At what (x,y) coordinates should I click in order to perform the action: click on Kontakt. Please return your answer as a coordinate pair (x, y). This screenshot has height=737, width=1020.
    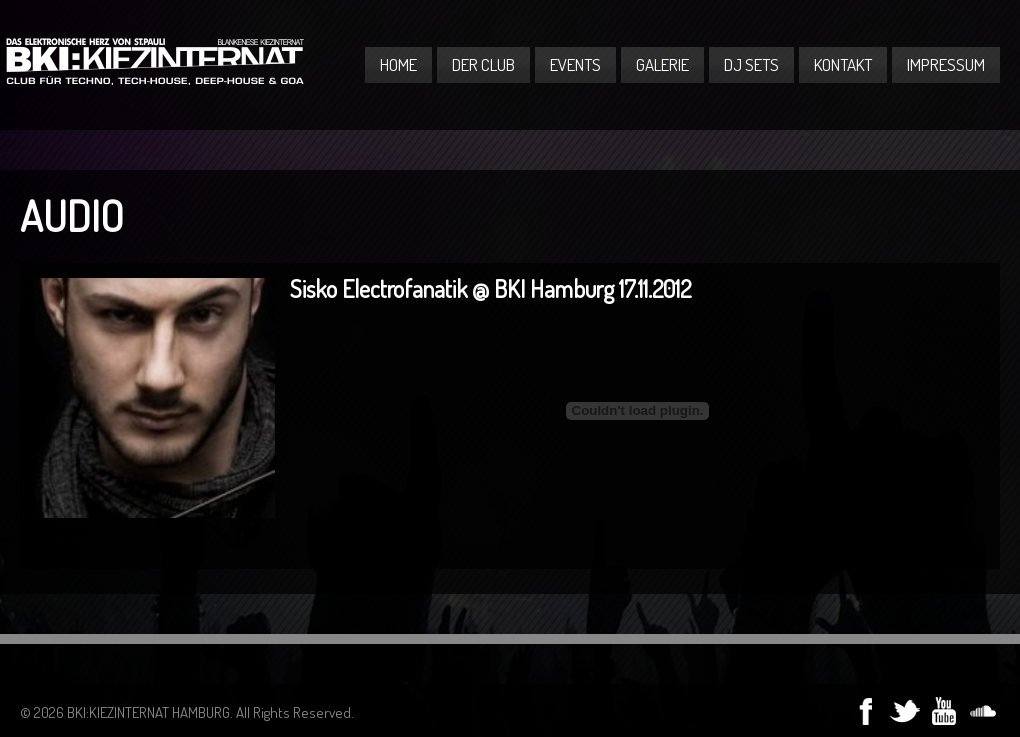
    Looking at the image, I should click on (843, 64).